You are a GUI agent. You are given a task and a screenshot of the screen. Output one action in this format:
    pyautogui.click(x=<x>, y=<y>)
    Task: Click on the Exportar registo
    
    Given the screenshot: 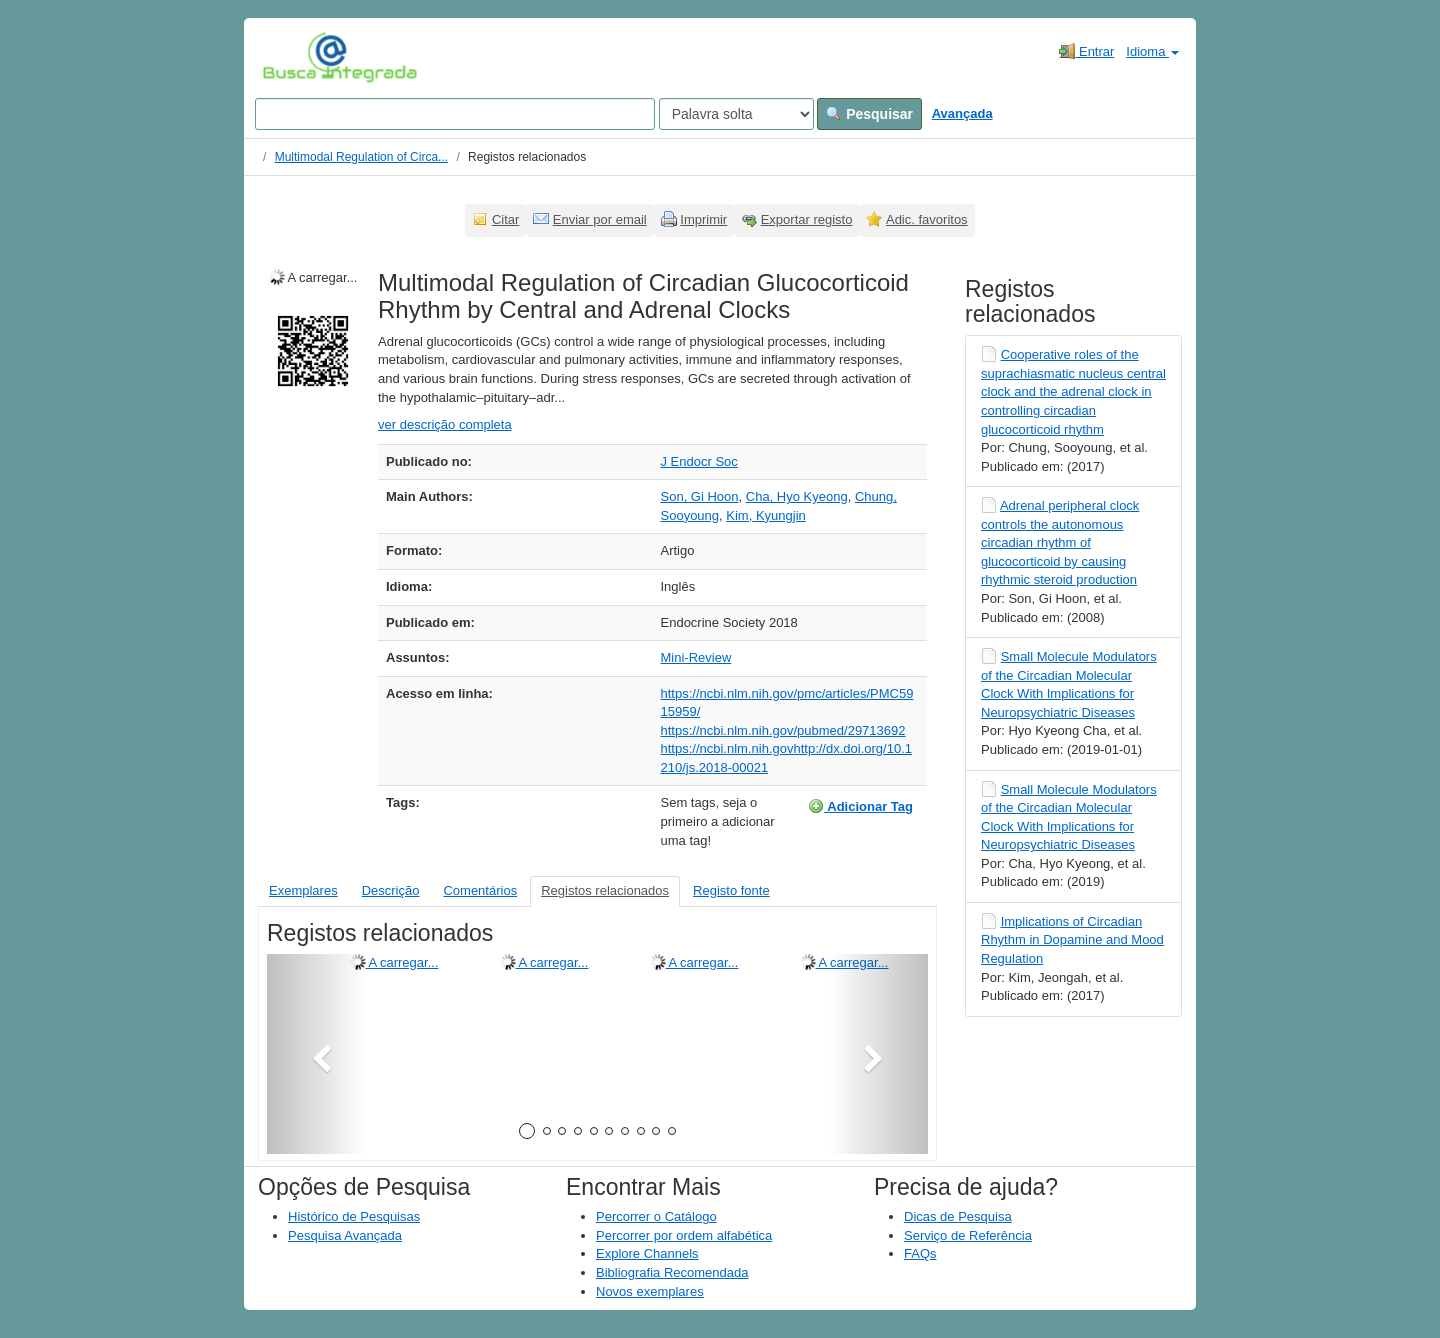 What is the action you would take?
    pyautogui.click(x=807, y=219)
    